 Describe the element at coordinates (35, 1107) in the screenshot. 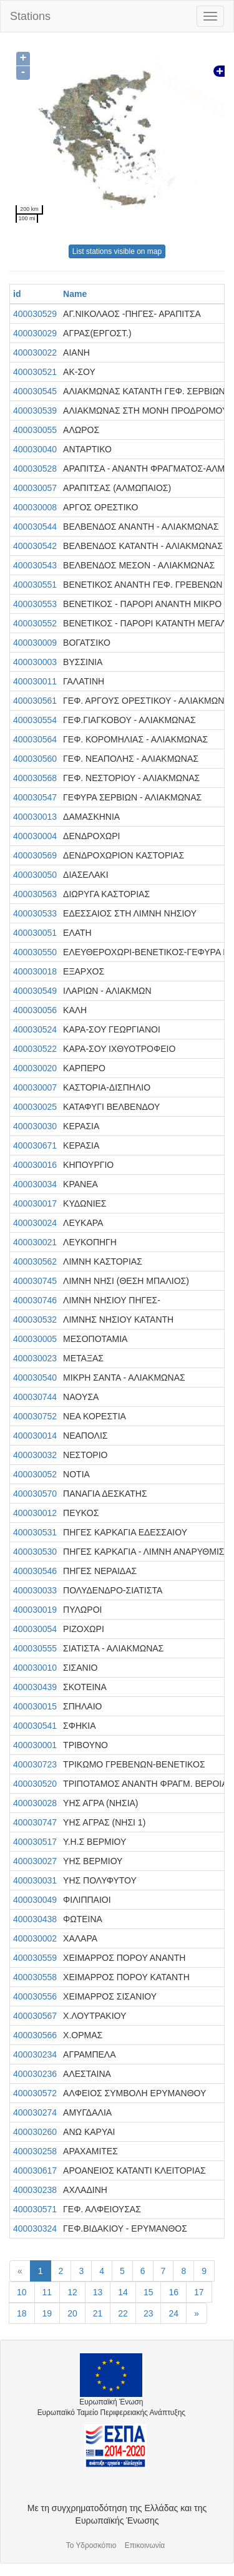

I see `400030025` at that location.